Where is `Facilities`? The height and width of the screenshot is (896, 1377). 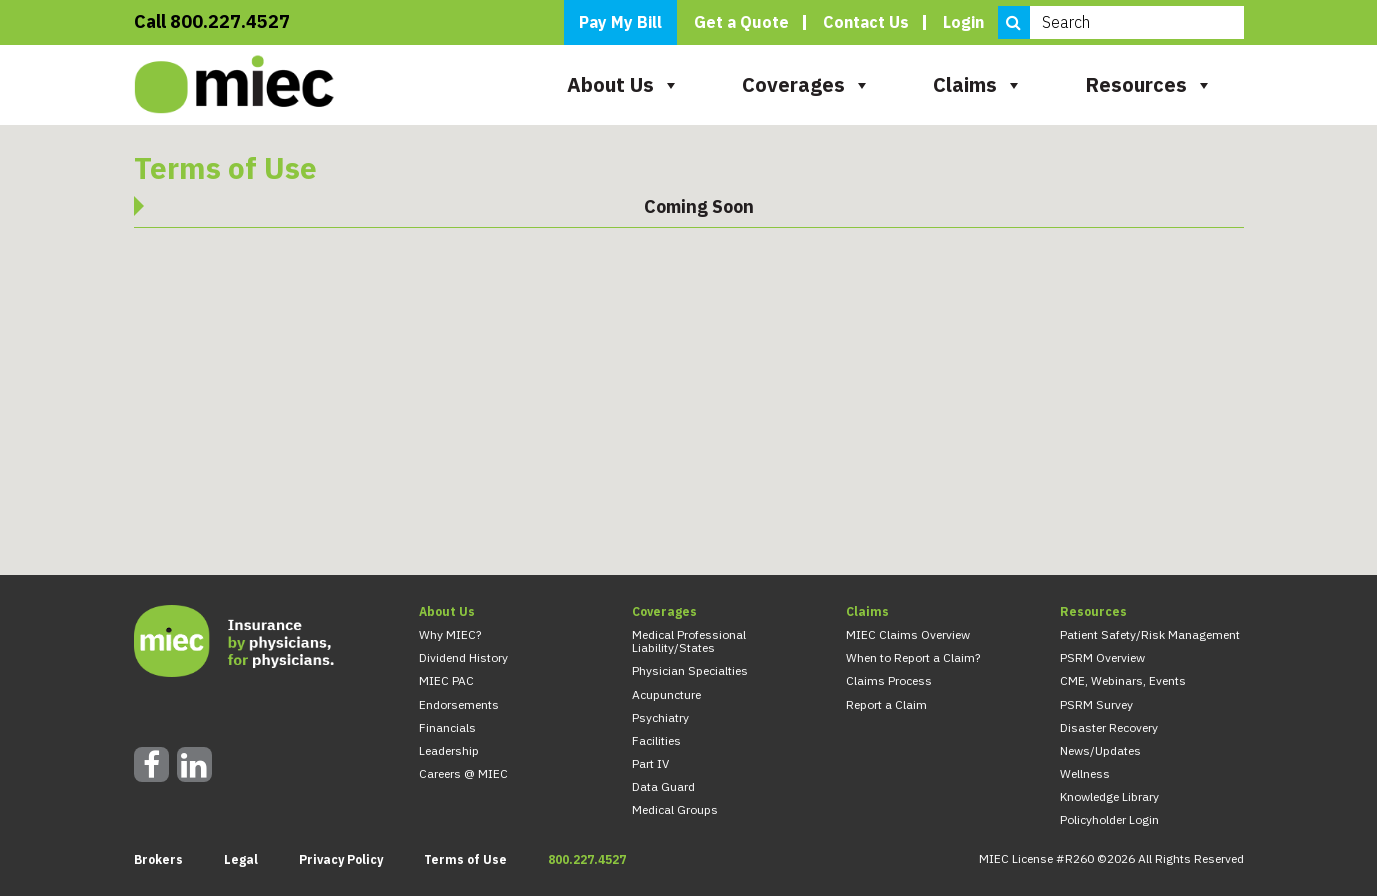
Facilities is located at coordinates (656, 740).